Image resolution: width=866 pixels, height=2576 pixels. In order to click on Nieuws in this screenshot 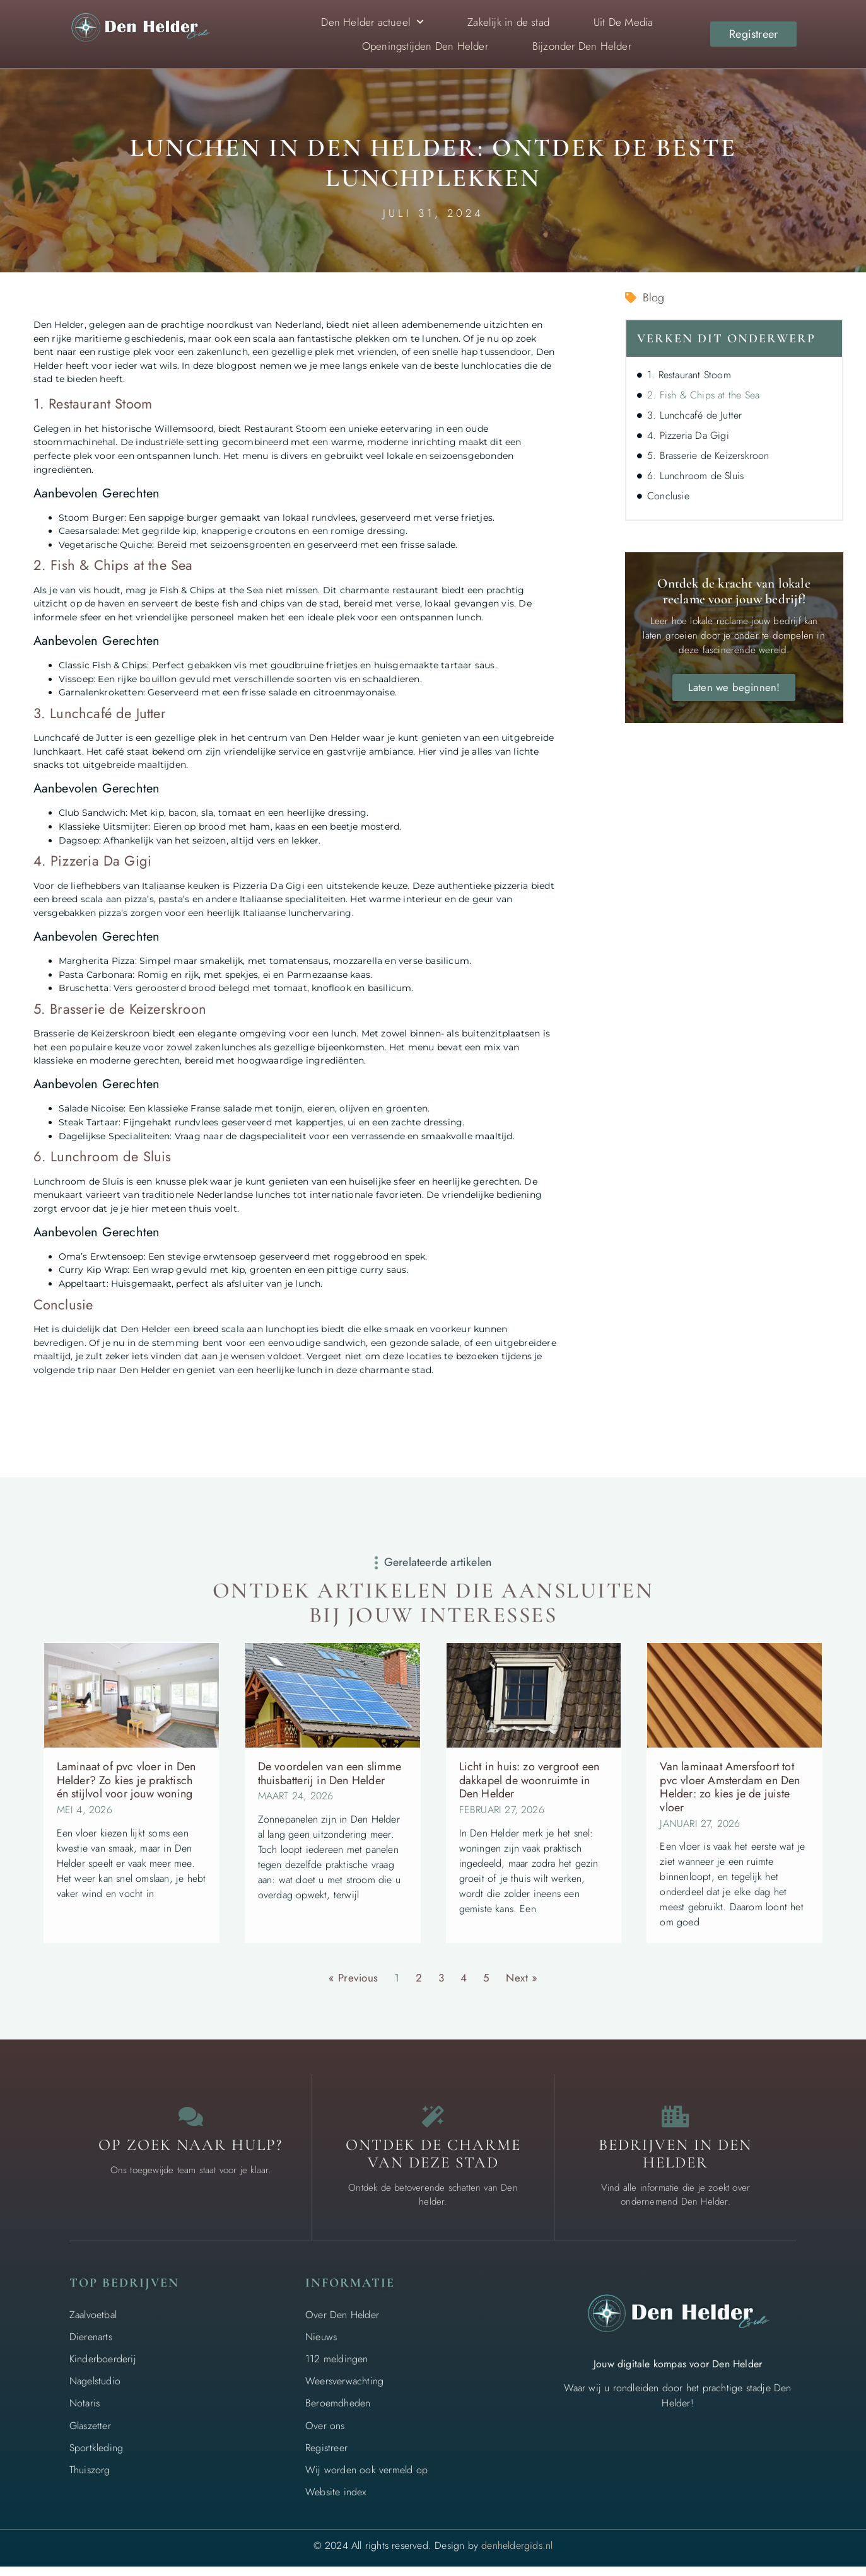, I will do `click(321, 2346)`.